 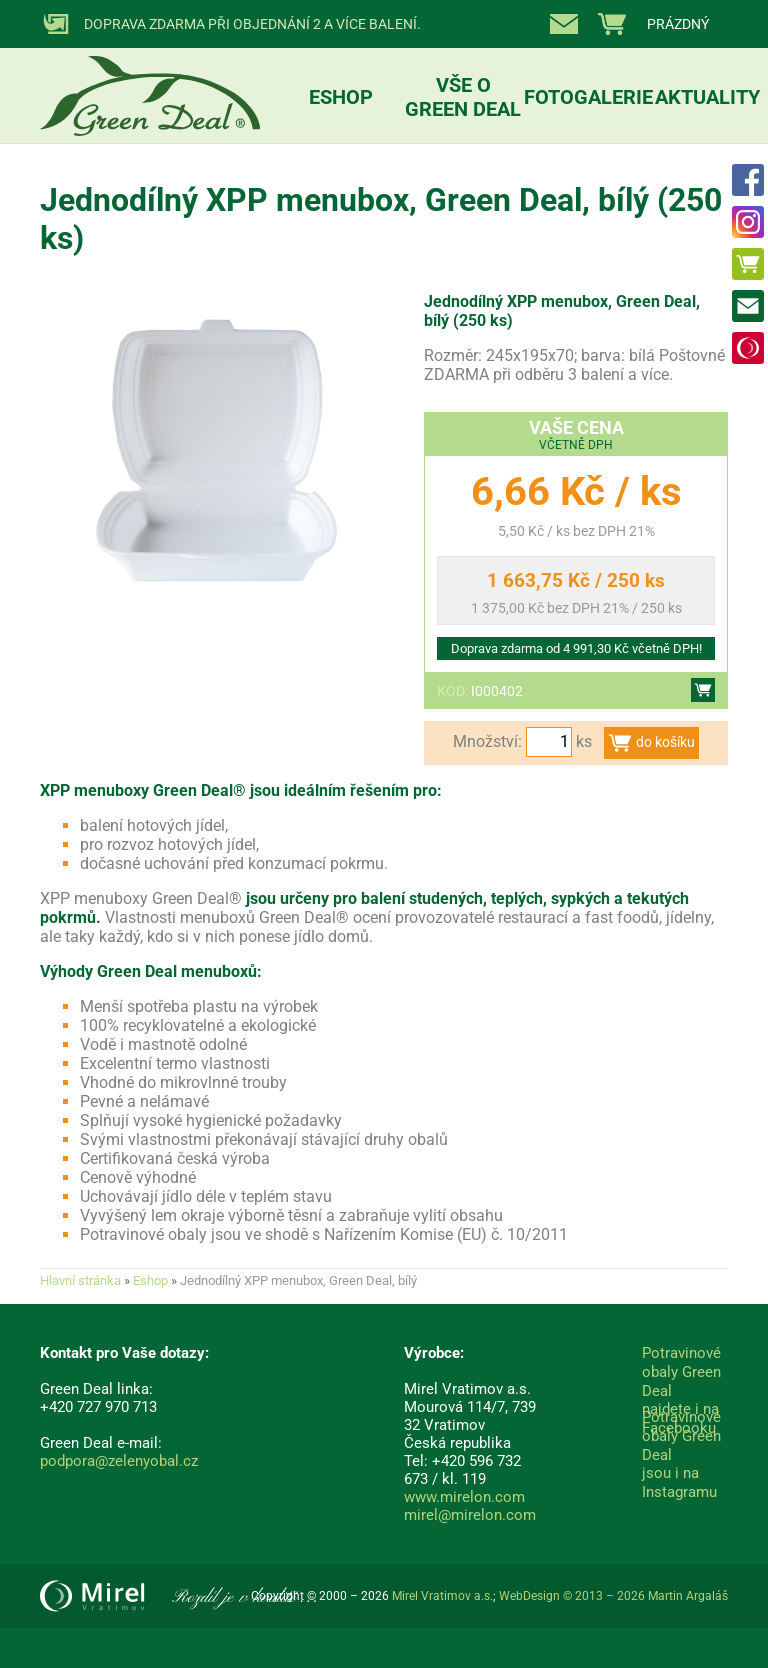 I want to click on WebDesign © 2013 – 2026 Martin Argaláš, so click(x=613, y=1596).